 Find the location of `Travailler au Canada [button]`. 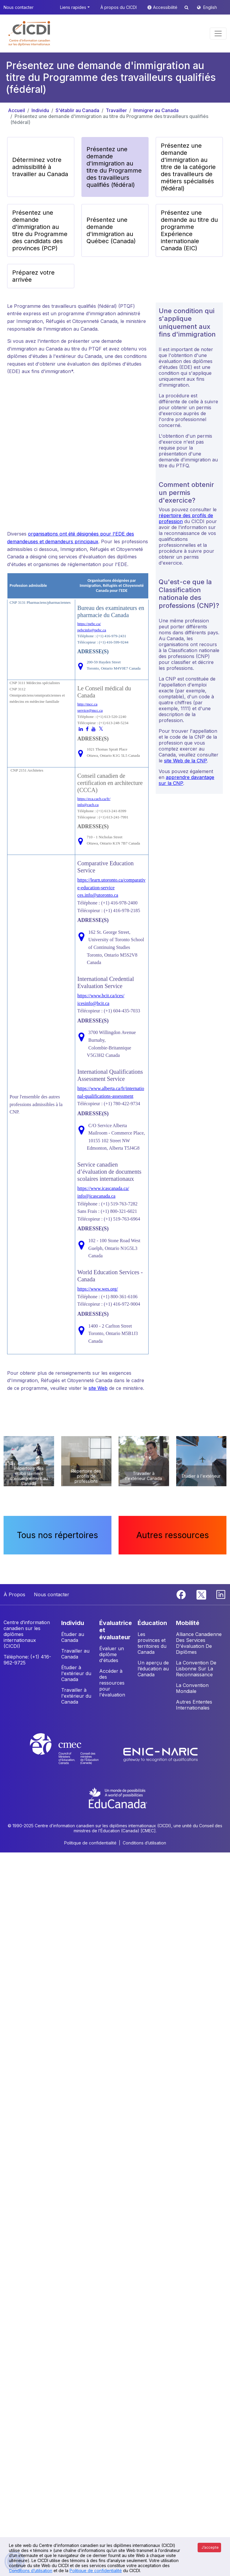

Travailler au Canada [button] is located at coordinates (75, 1654).